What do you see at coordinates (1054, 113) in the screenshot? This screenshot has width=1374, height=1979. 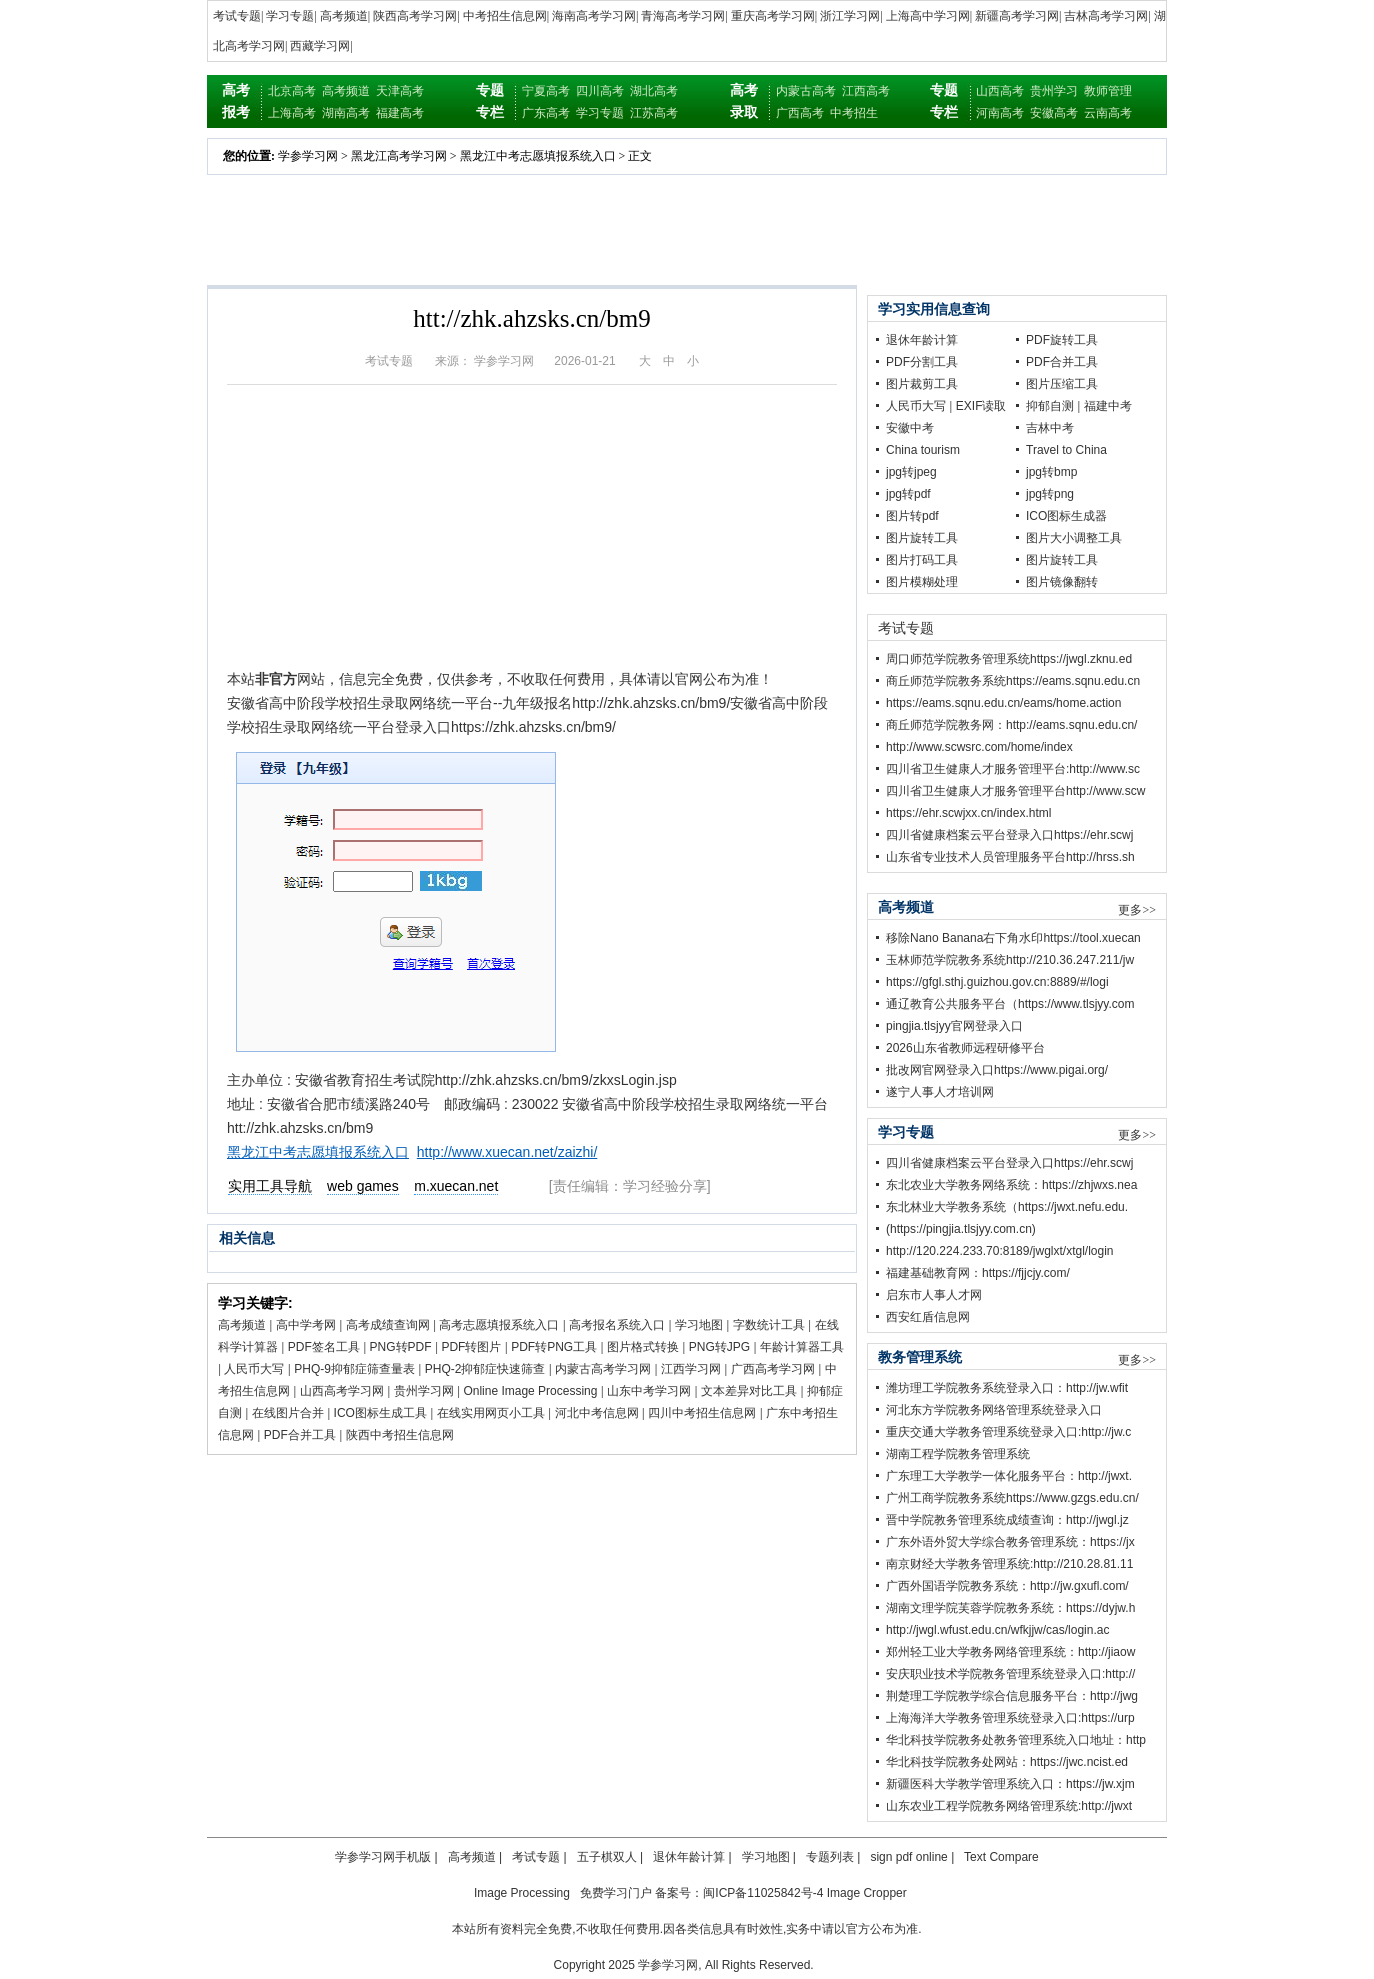 I see `安徽高考` at bounding box center [1054, 113].